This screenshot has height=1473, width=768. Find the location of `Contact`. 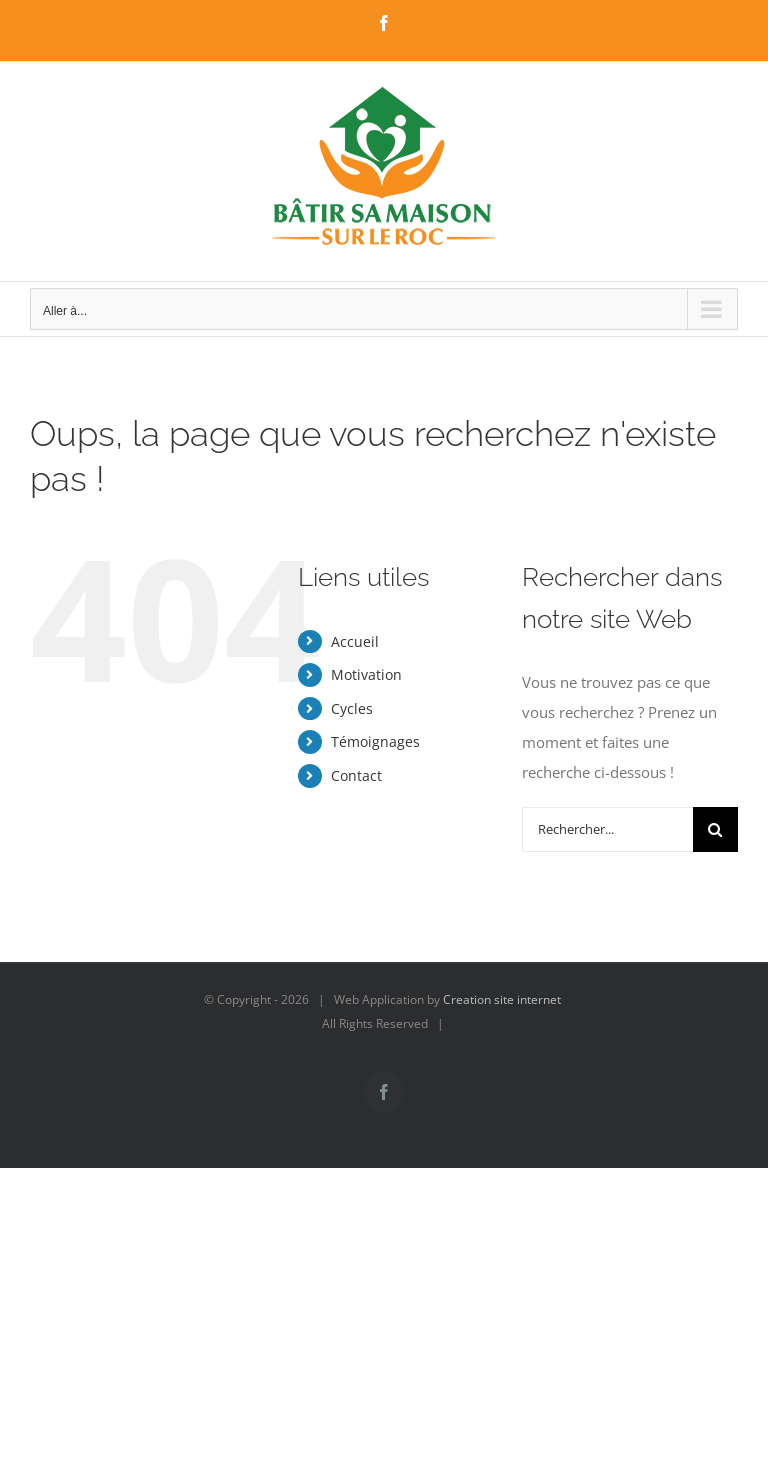

Contact is located at coordinates (356, 775).